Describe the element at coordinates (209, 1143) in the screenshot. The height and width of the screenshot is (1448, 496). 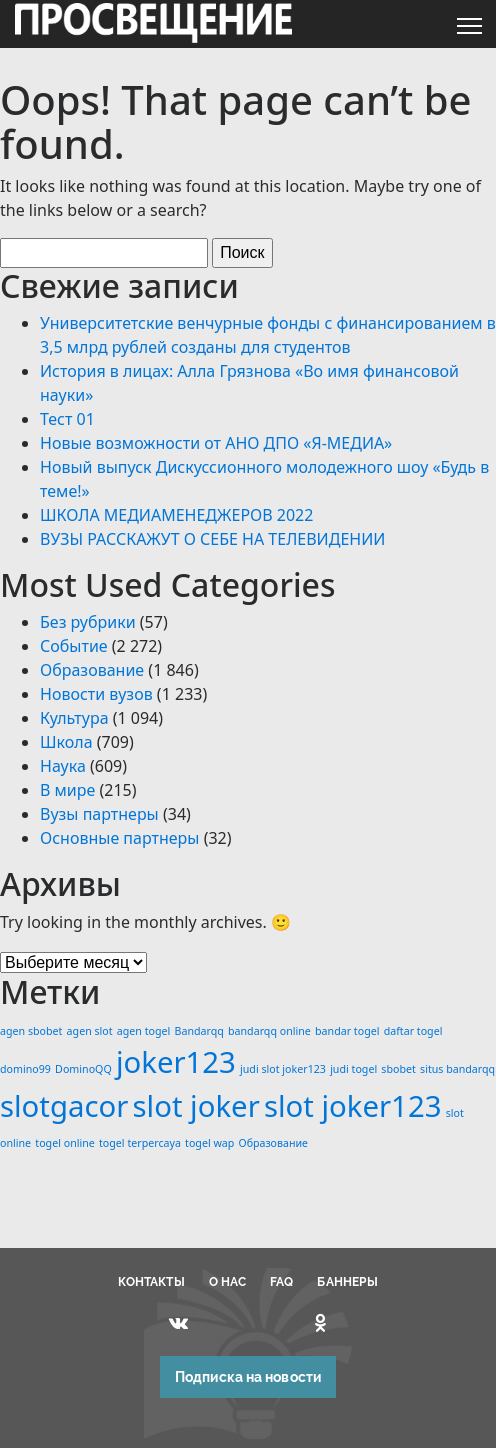
I see `togel wap [togel wap (1 элемент)]` at that location.